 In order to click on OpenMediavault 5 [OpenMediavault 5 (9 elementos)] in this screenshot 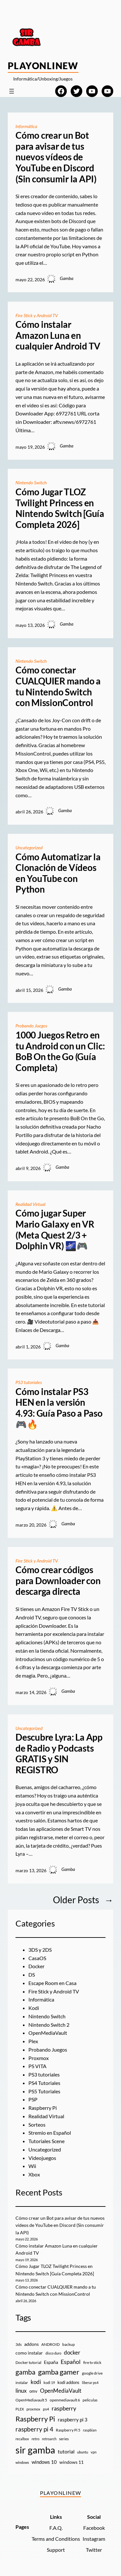, I will do `click(31, 2400)`.